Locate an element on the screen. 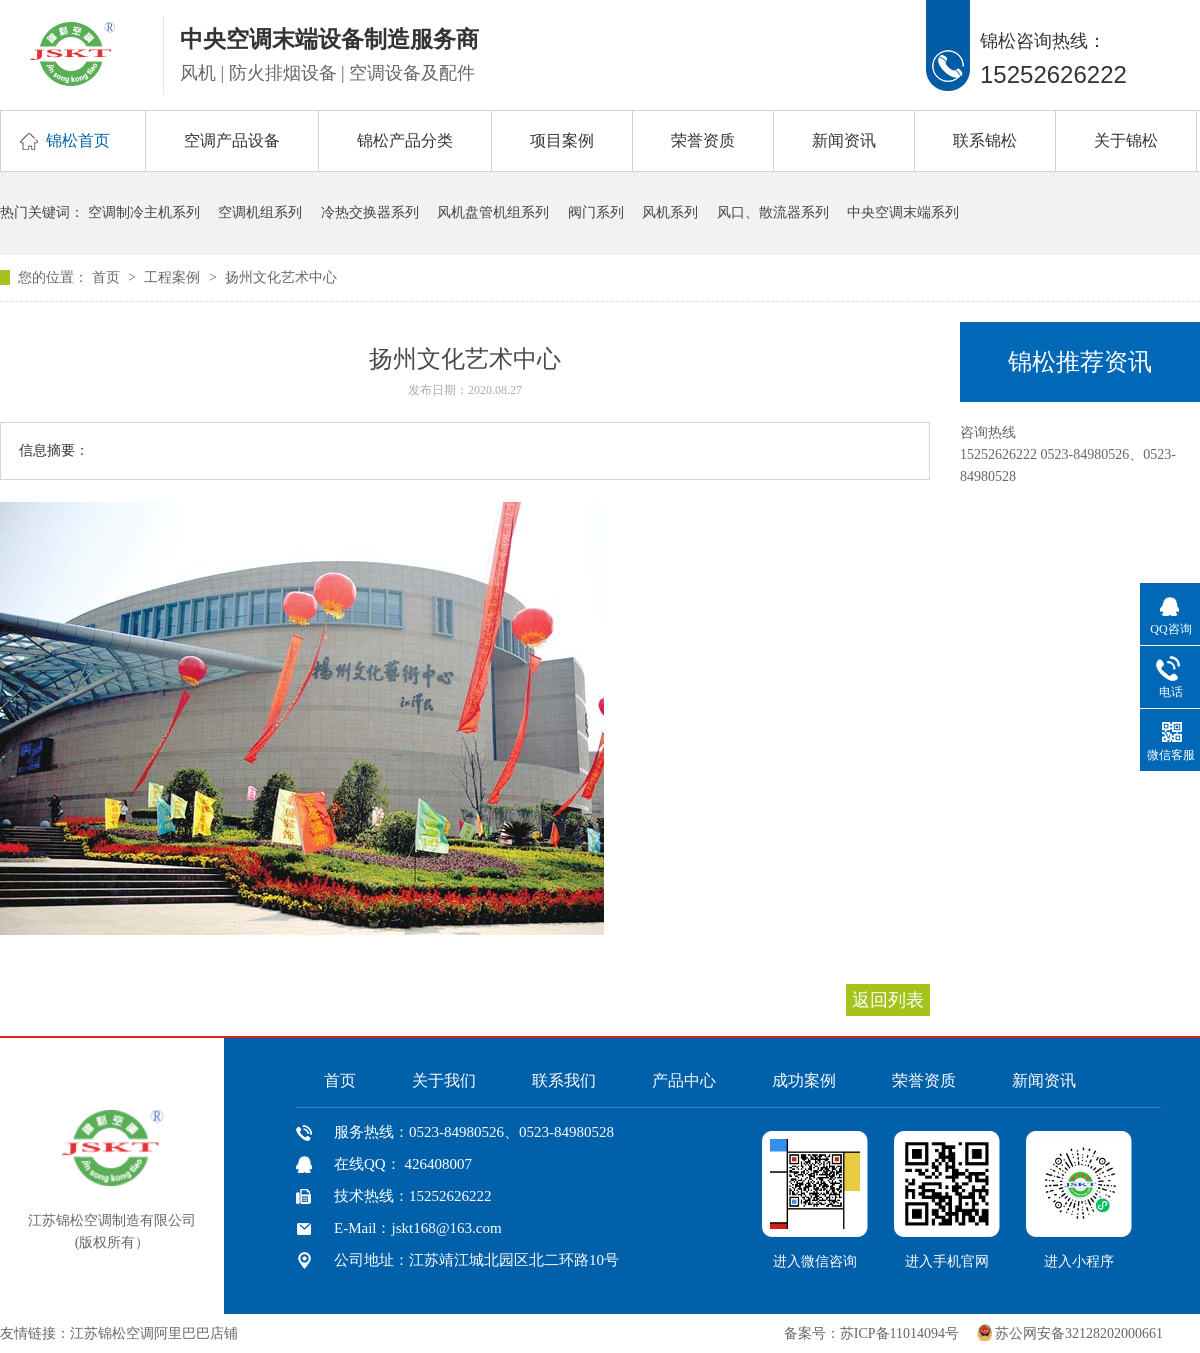 The height and width of the screenshot is (1353, 1200). 项目案例 is located at coordinates (562, 140).